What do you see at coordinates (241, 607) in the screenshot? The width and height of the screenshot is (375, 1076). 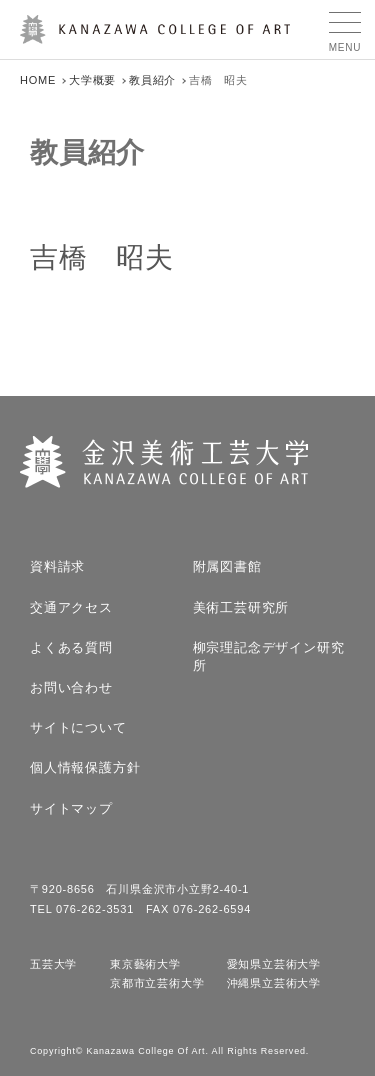 I see `美術工芸研究所` at bounding box center [241, 607].